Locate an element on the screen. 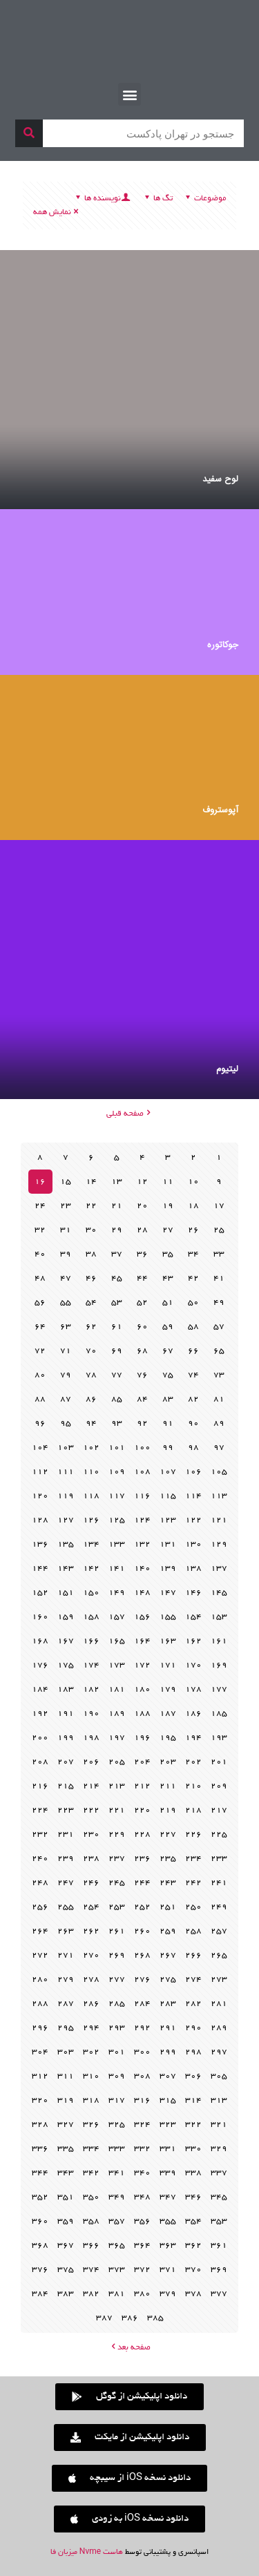  341 is located at coordinates (116, 2172).